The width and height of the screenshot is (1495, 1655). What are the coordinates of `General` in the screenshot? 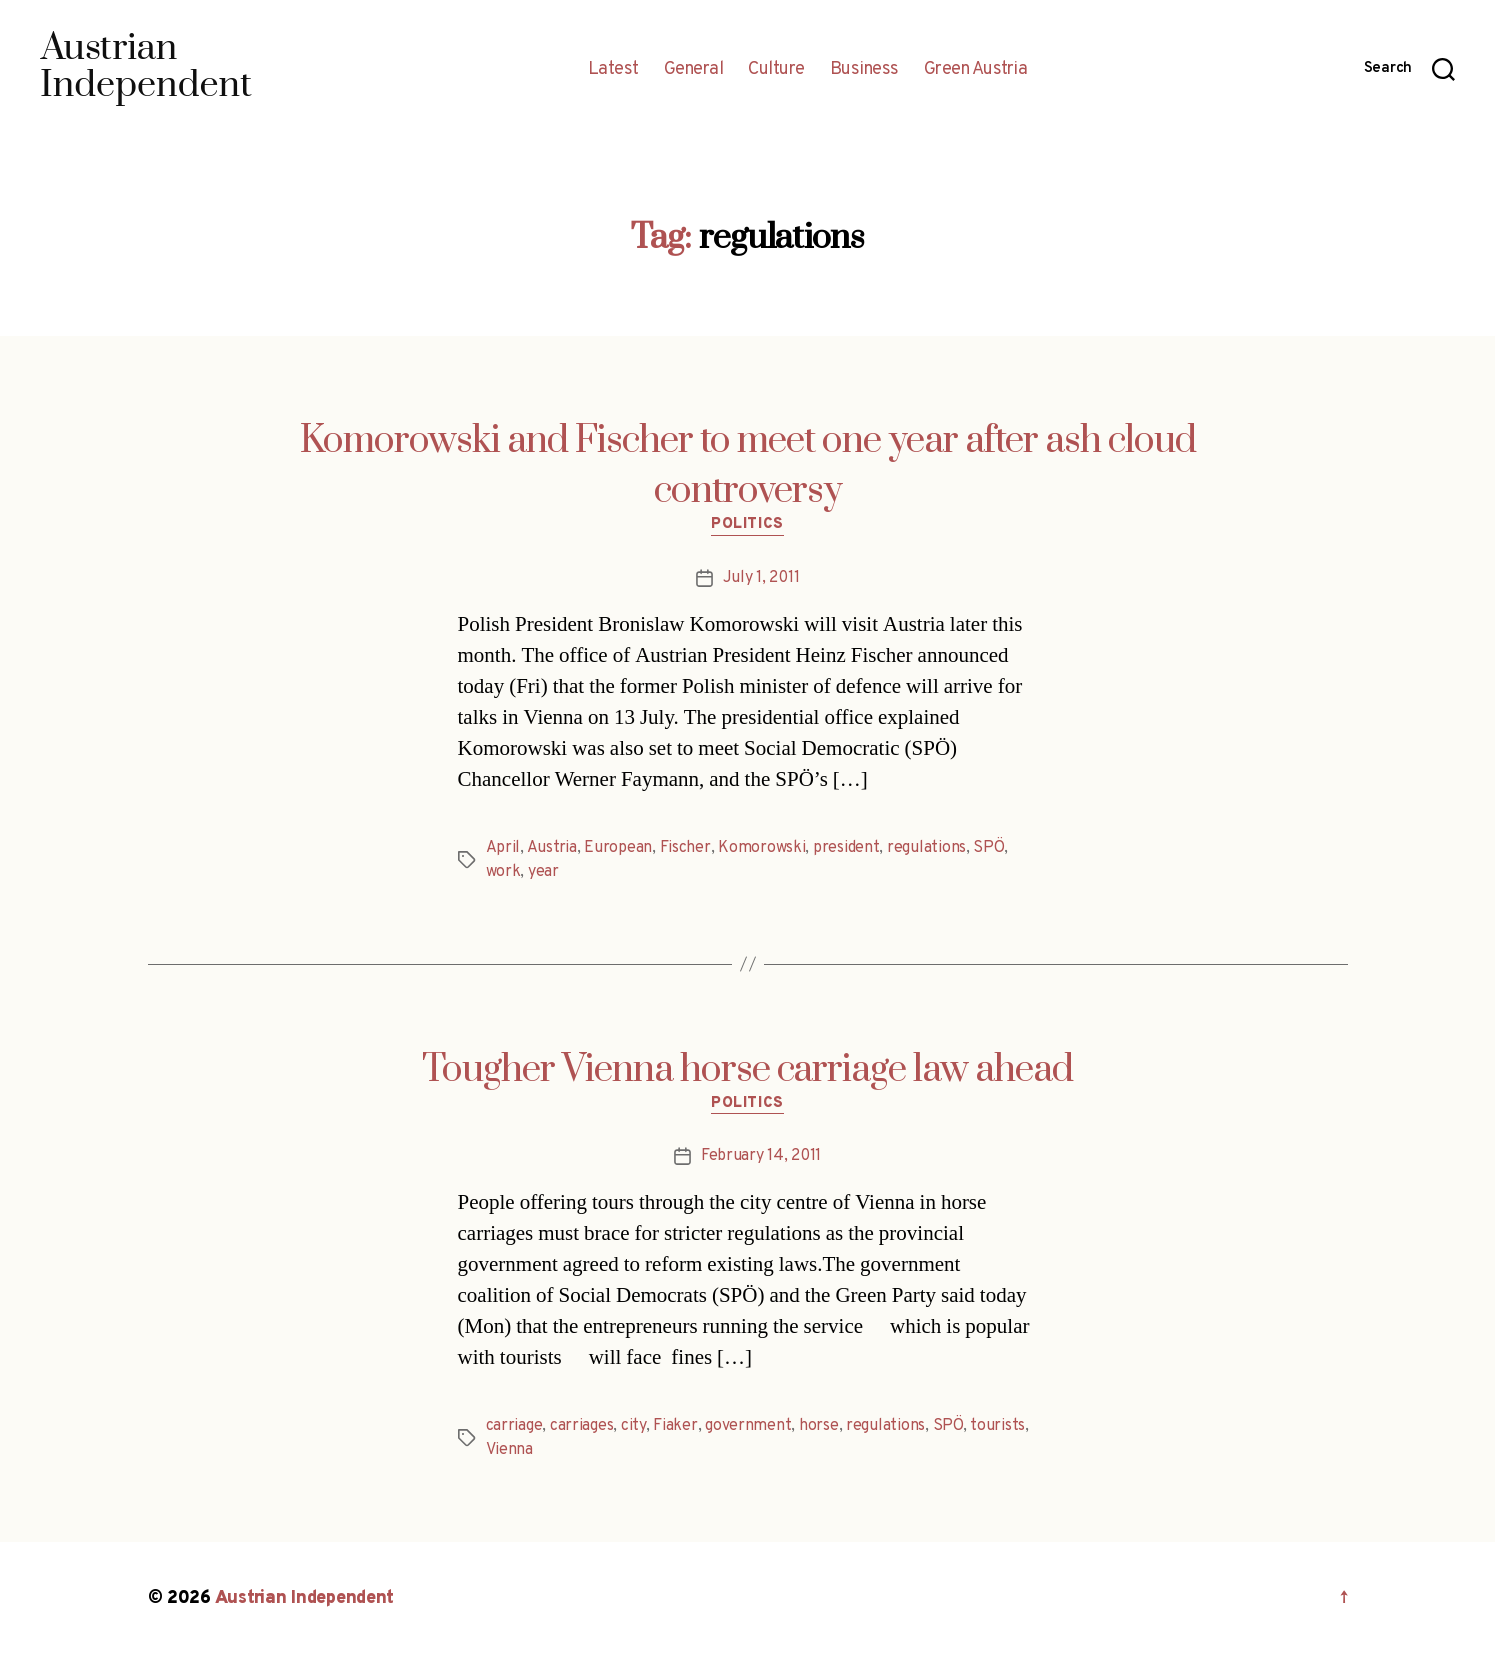 It's located at (694, 70).